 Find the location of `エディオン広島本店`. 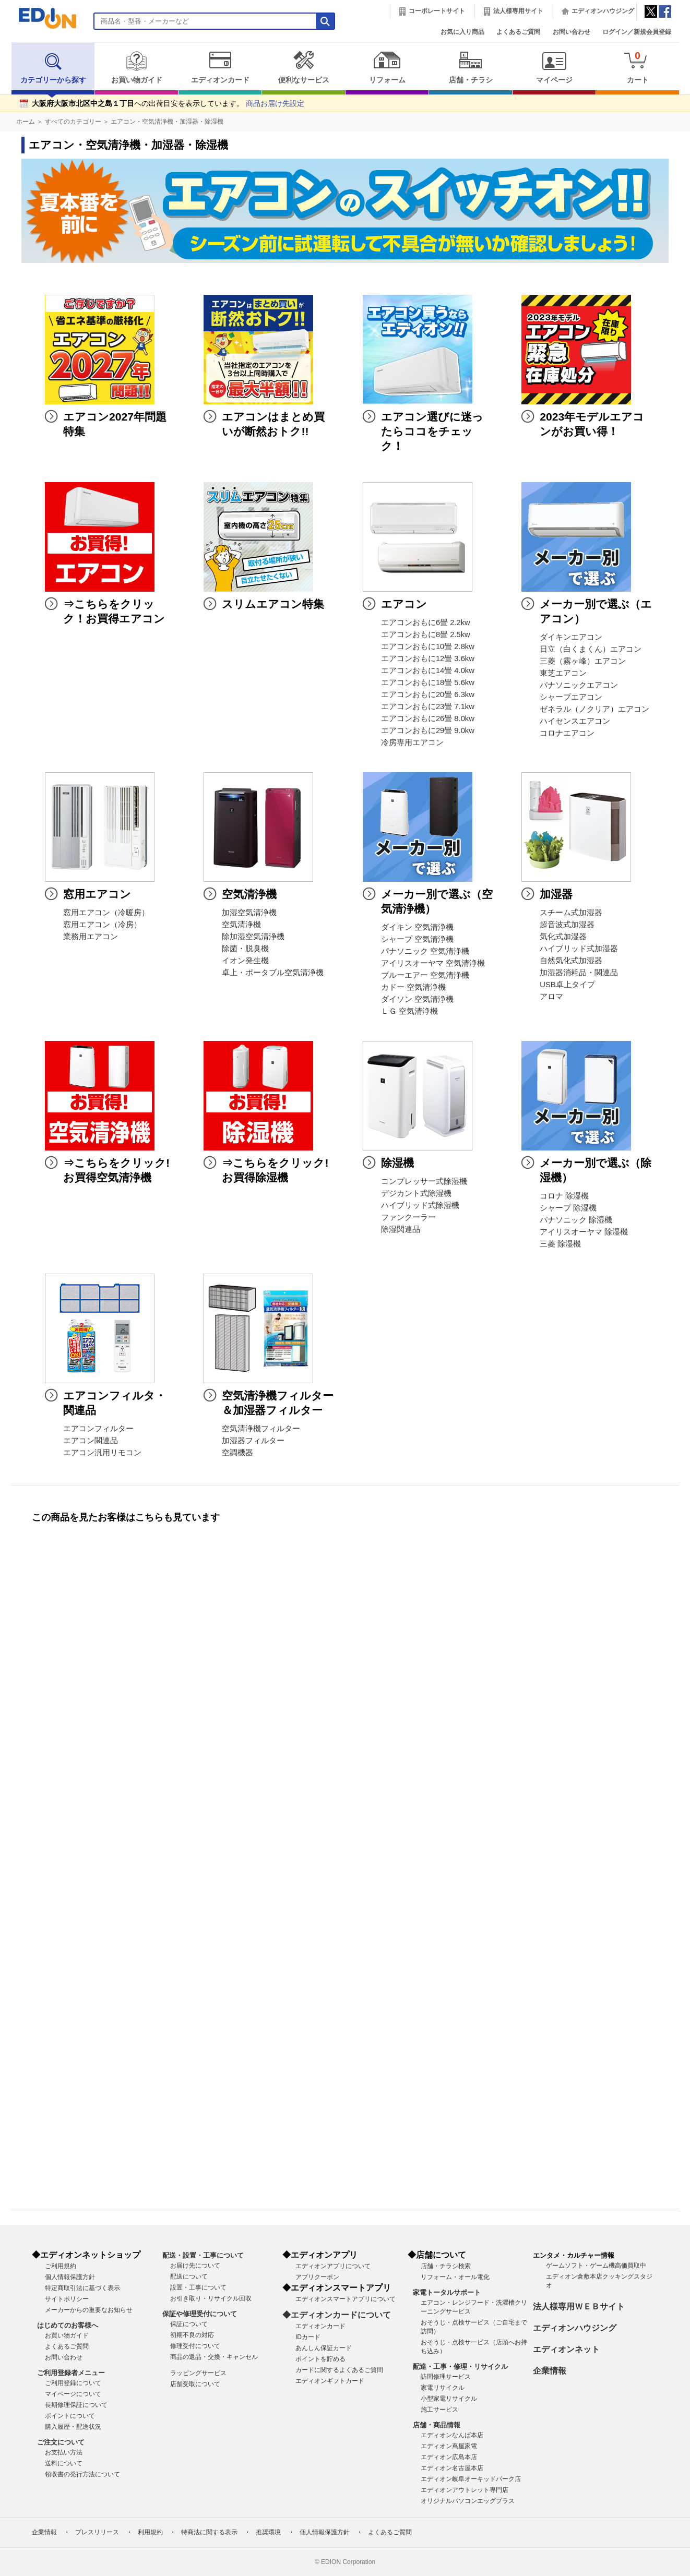

エディオン広島本店 is located at coordinates (449, 2457).